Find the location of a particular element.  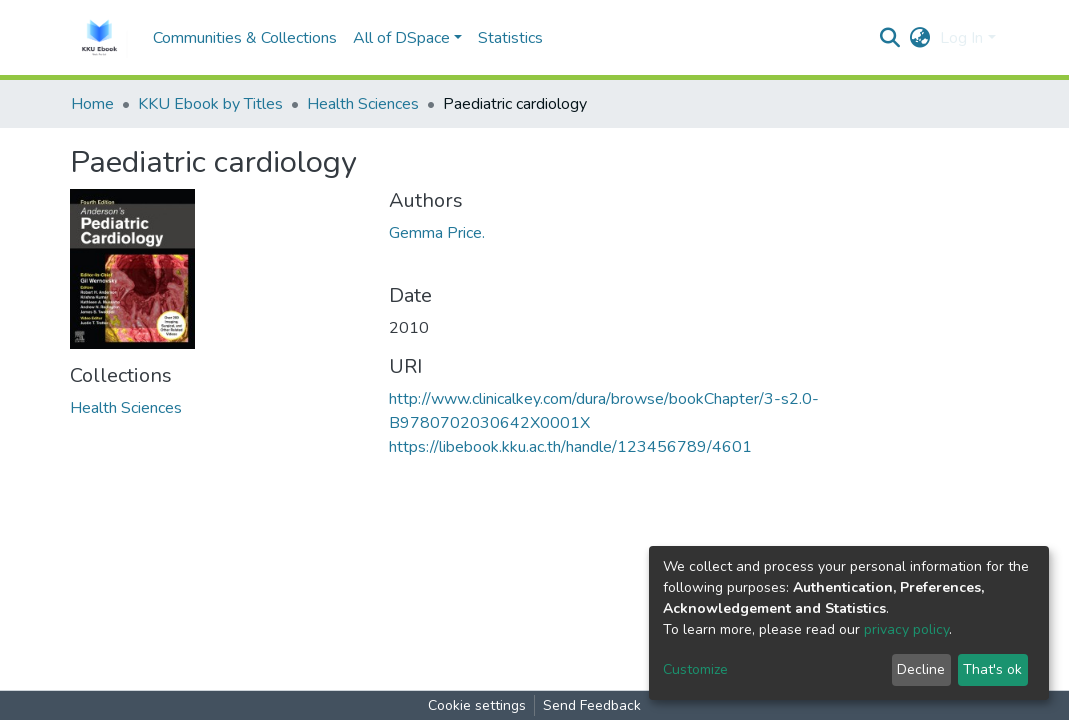

Send Feedback is located at coordinates (592, 705).